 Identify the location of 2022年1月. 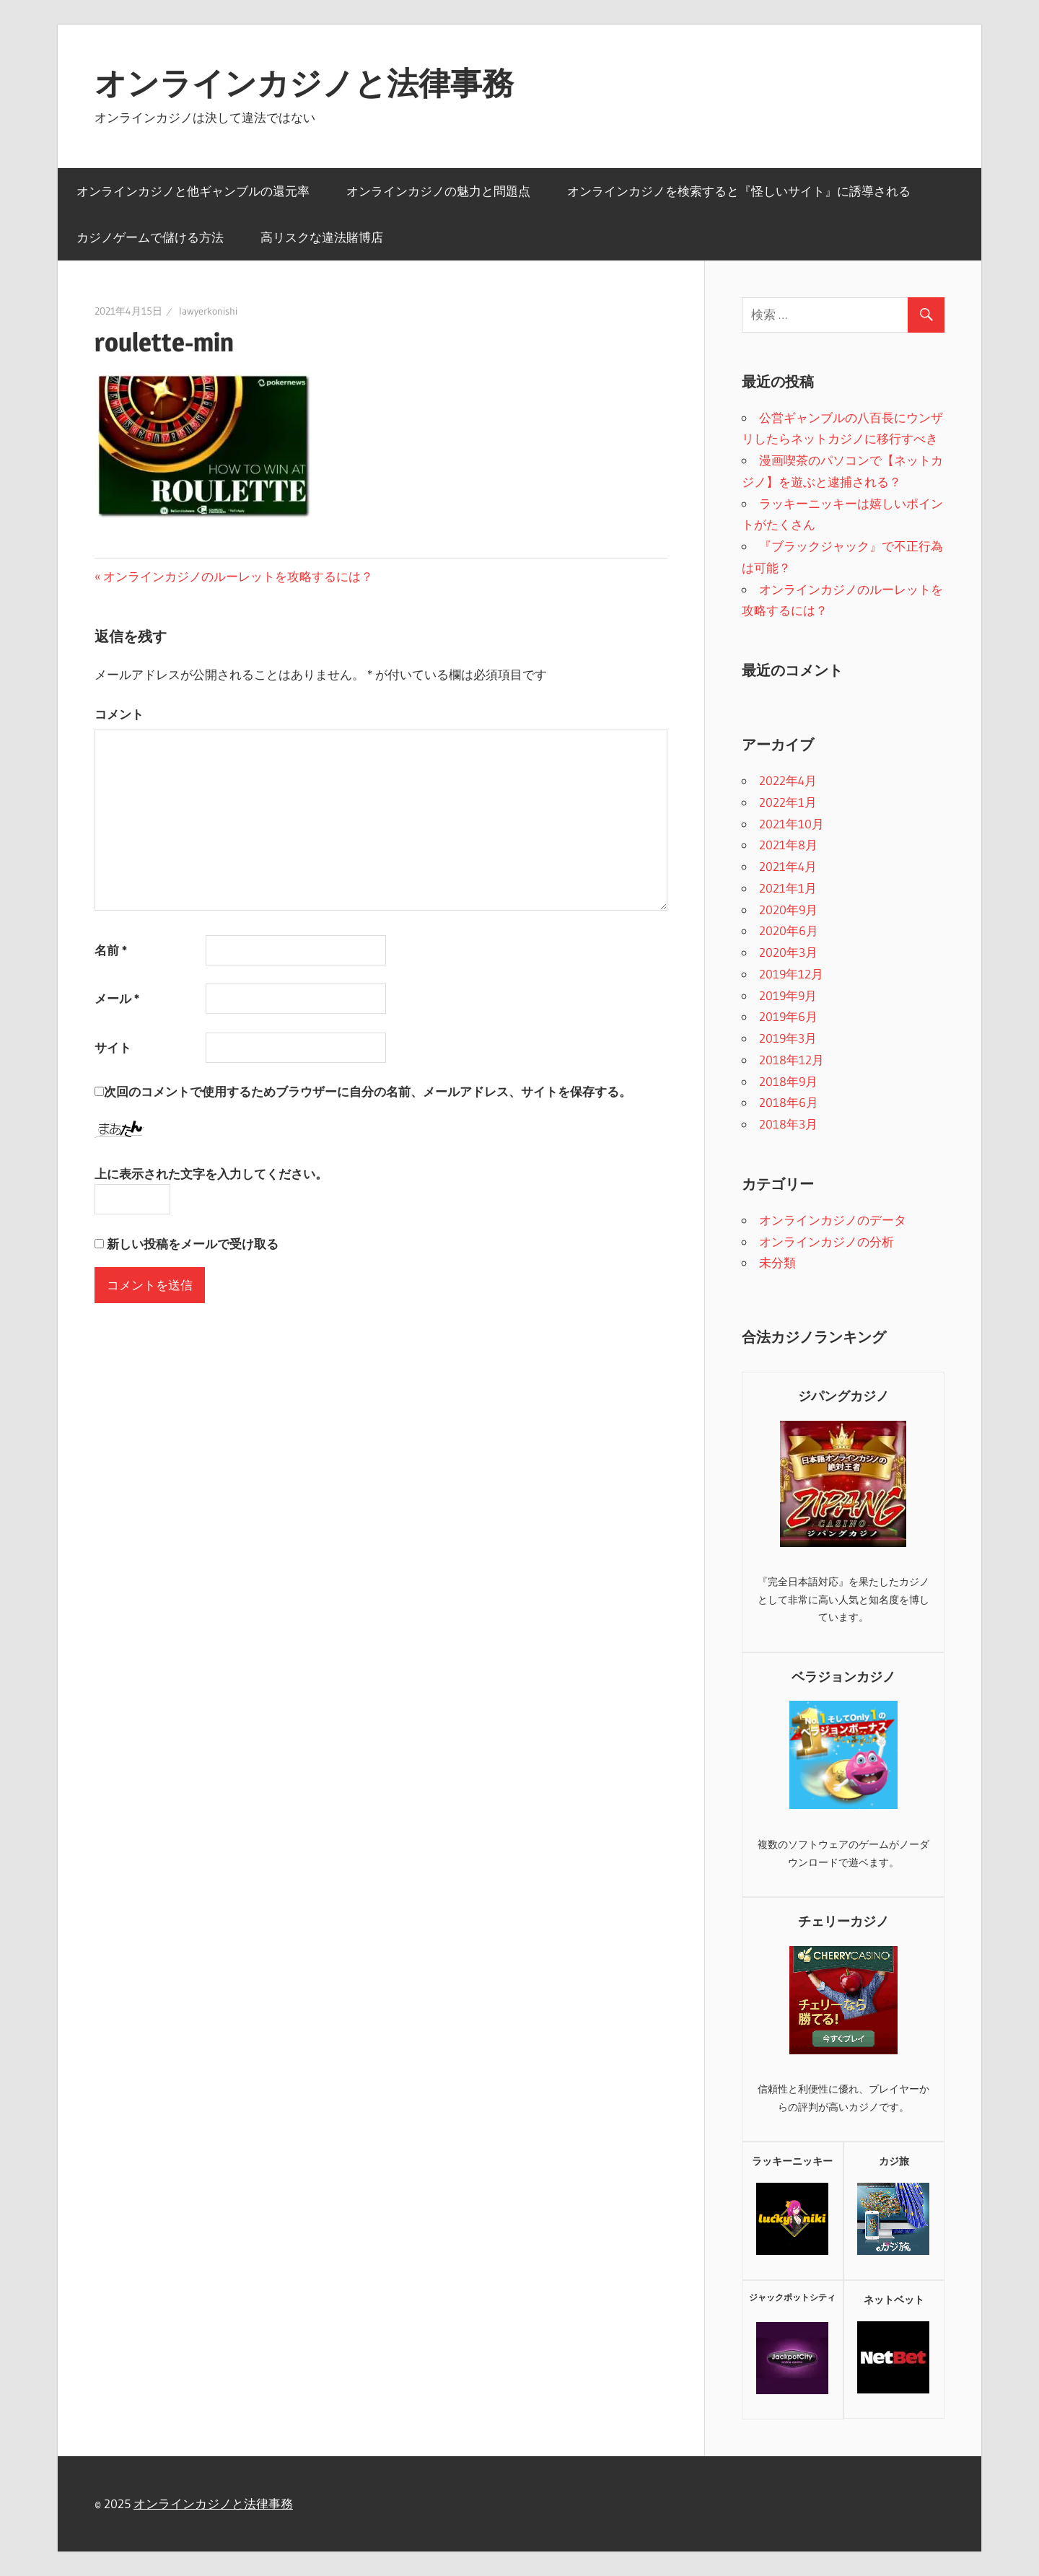
(788, 802).